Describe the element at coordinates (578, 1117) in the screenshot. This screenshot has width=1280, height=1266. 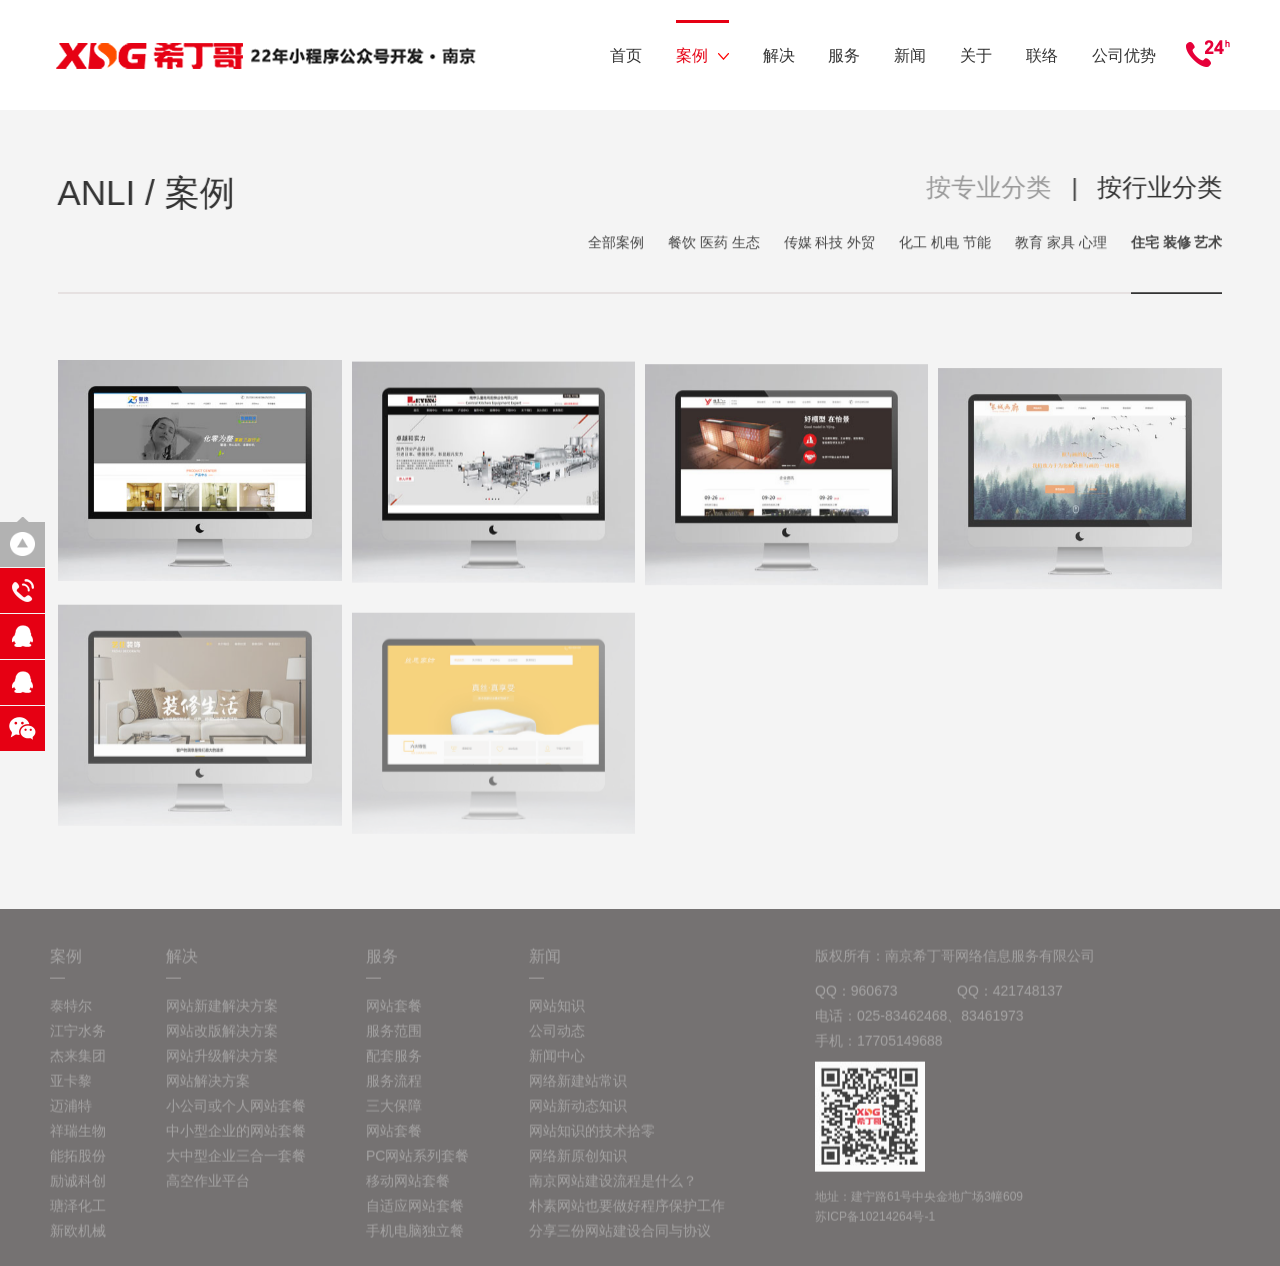
I see `网站新动态知识` at that location.